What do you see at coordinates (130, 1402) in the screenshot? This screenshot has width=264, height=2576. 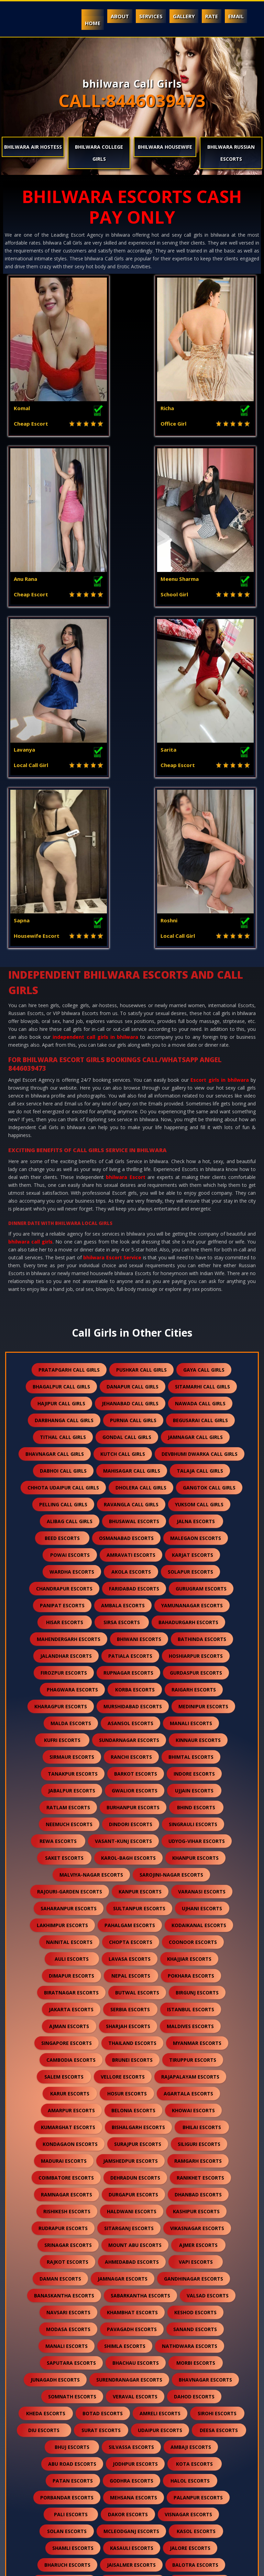 I see `asansol escorts` at bounding box center [130, 1402].